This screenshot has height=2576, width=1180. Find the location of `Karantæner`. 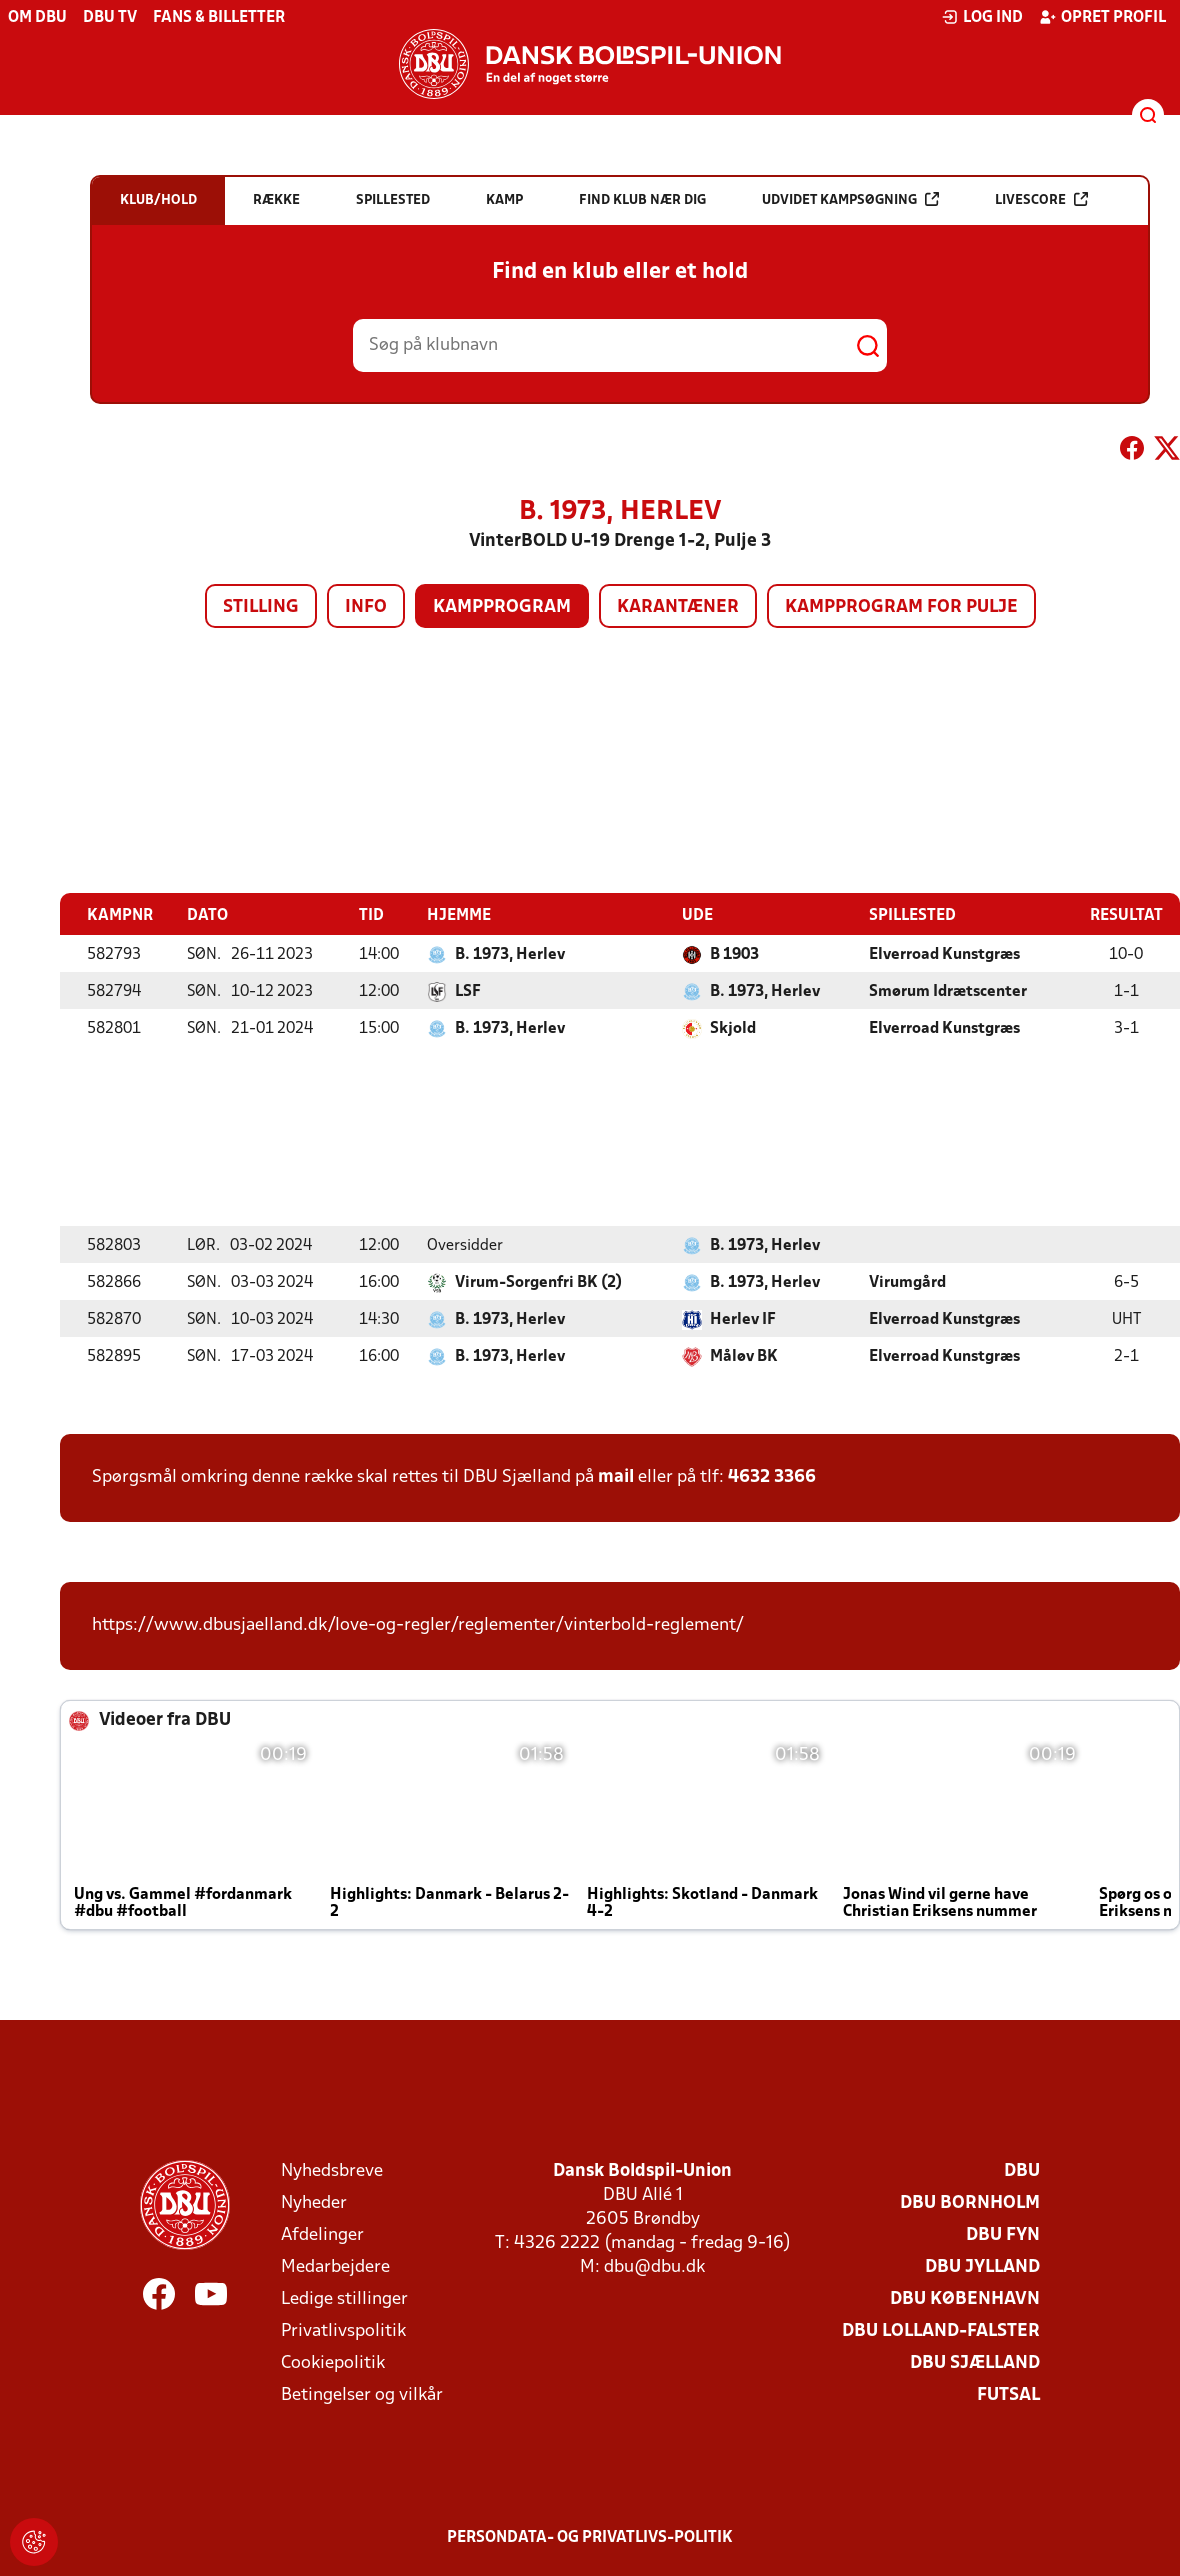

Karantæner is located at coordinates (678, 607).